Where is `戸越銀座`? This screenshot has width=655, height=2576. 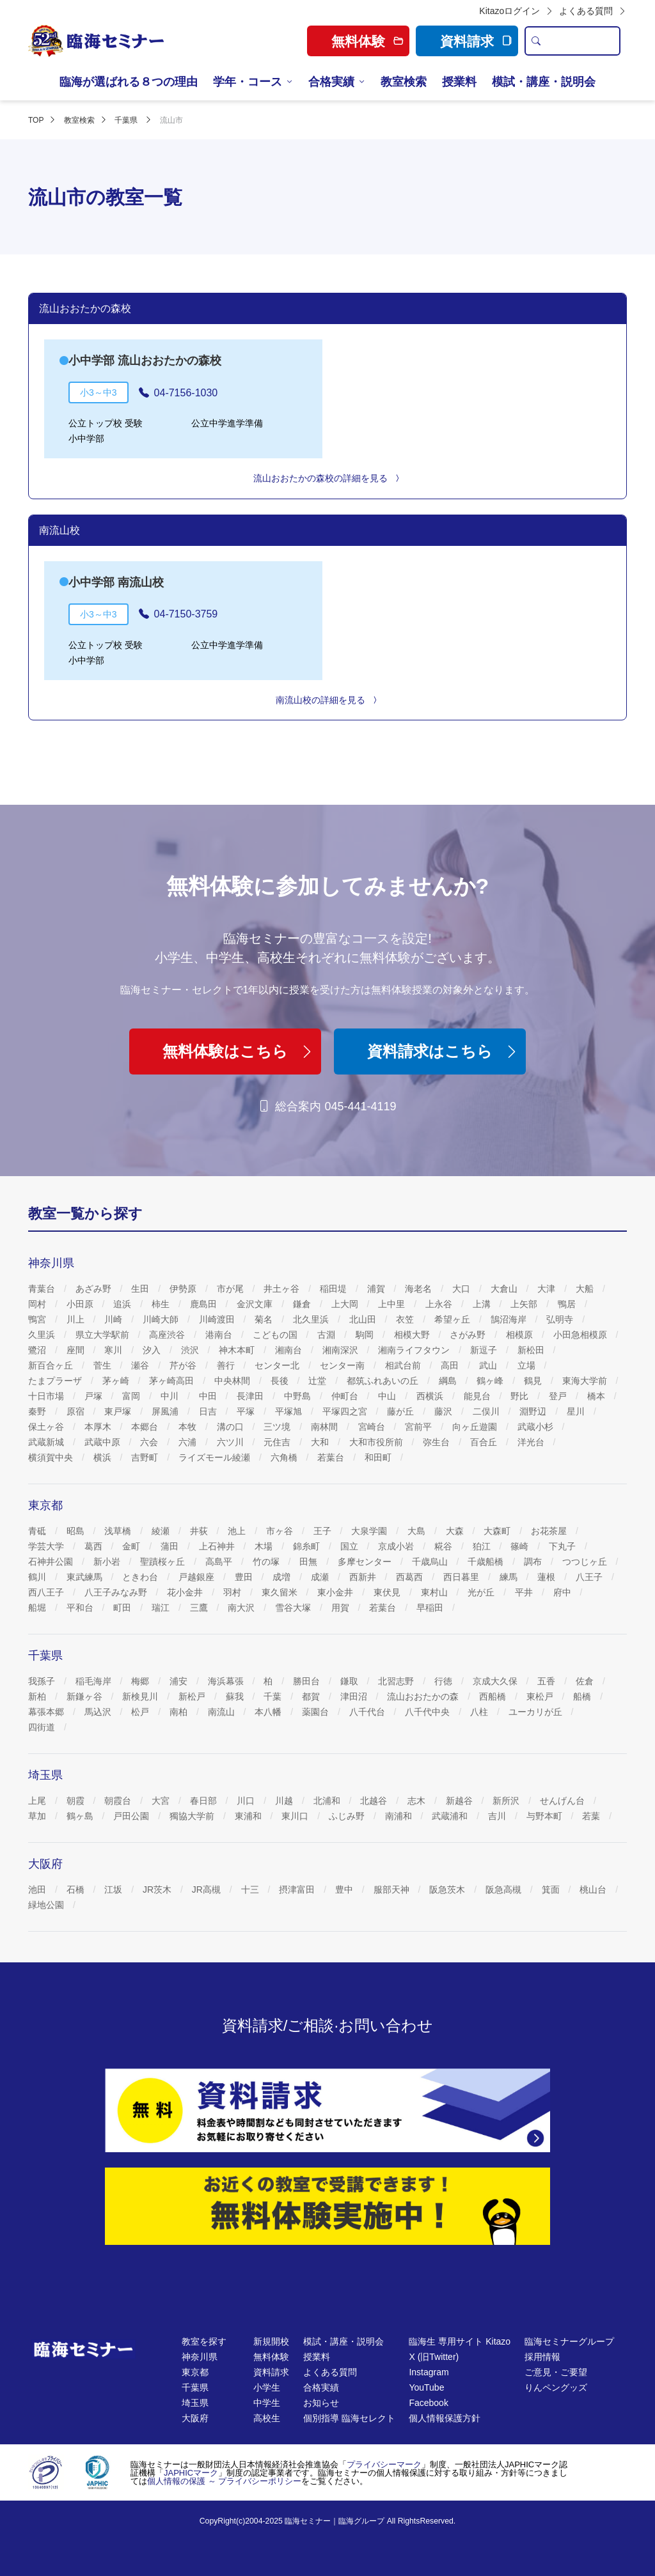
戸越銀座 is located at coordinates (197, 1576).